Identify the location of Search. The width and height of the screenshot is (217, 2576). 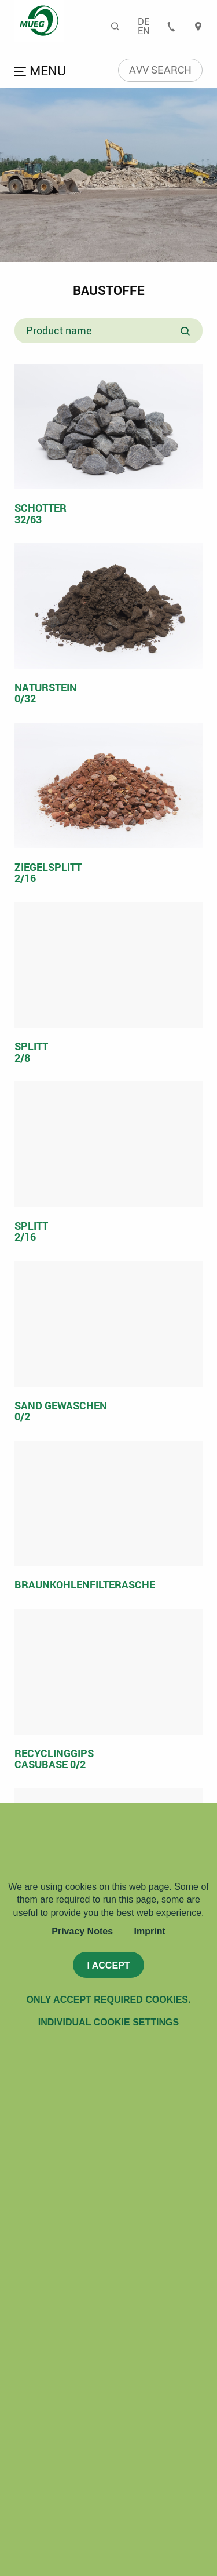
(115, 26).